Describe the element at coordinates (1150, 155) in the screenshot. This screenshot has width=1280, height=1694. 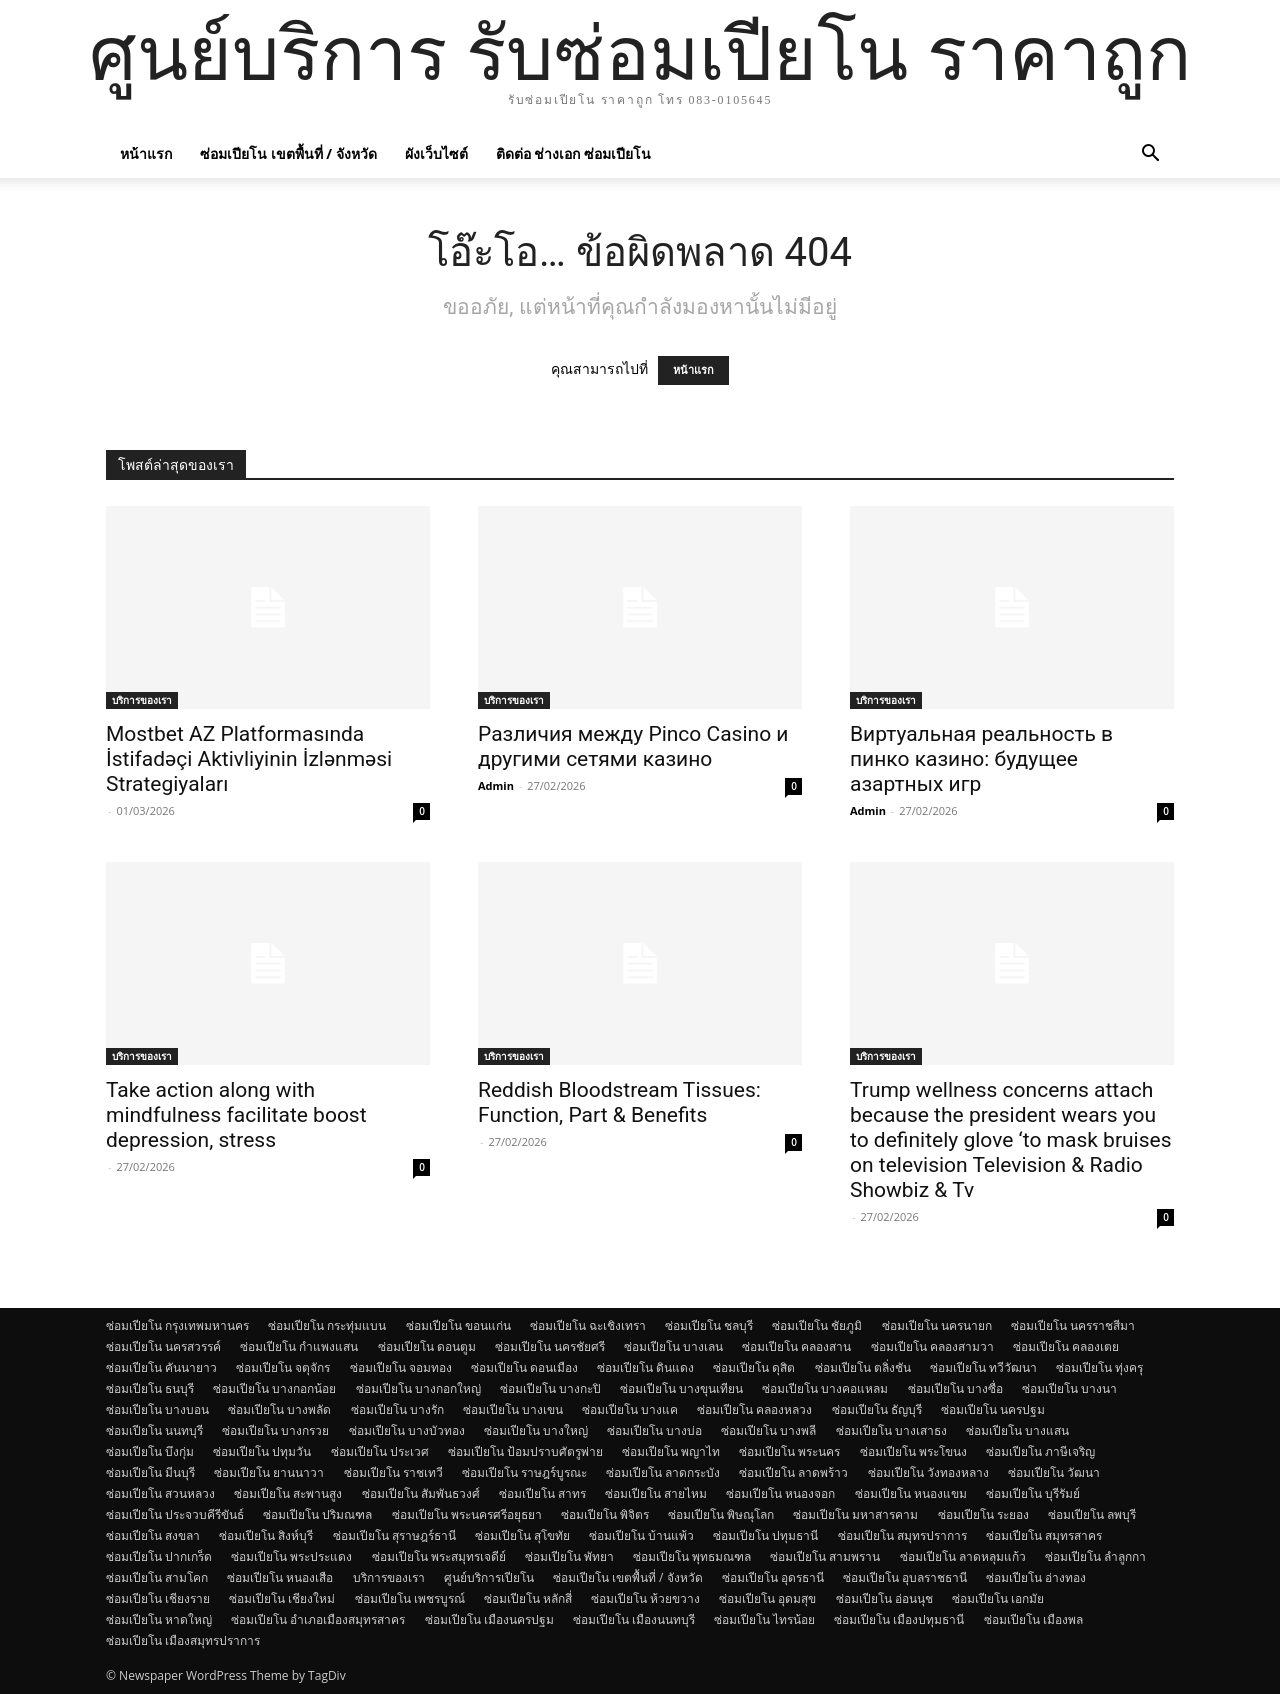
I see `[button]` at that location.